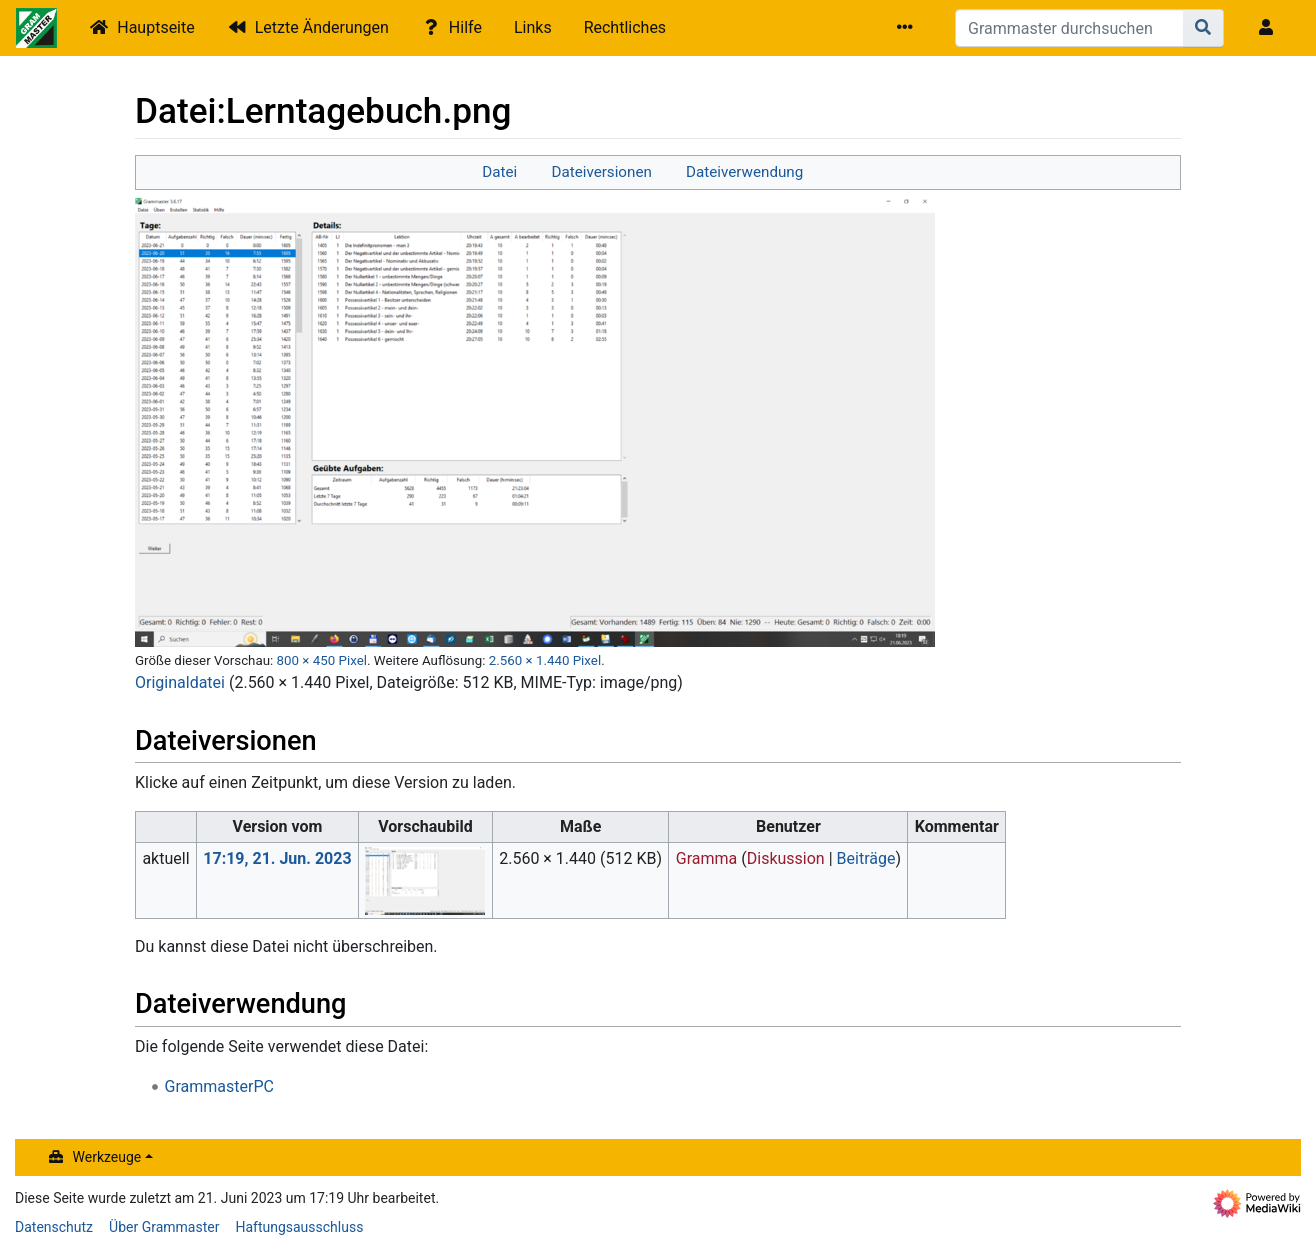 Image resolution: width=1316 pixels, height=1250 pixels. I want to click on Hauptseite, so click(156, 27).